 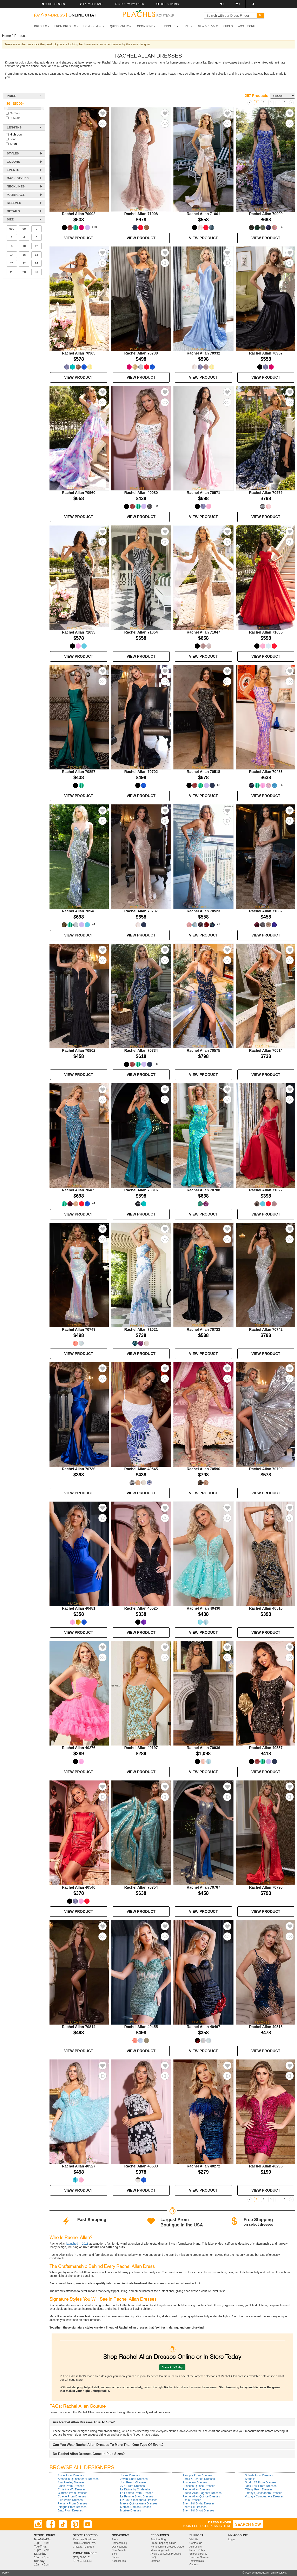 What do you see at coordinates (78, 1469) in the screenshot?
I see `Rachel Allan 70736` at bounding box center [78, 1469].